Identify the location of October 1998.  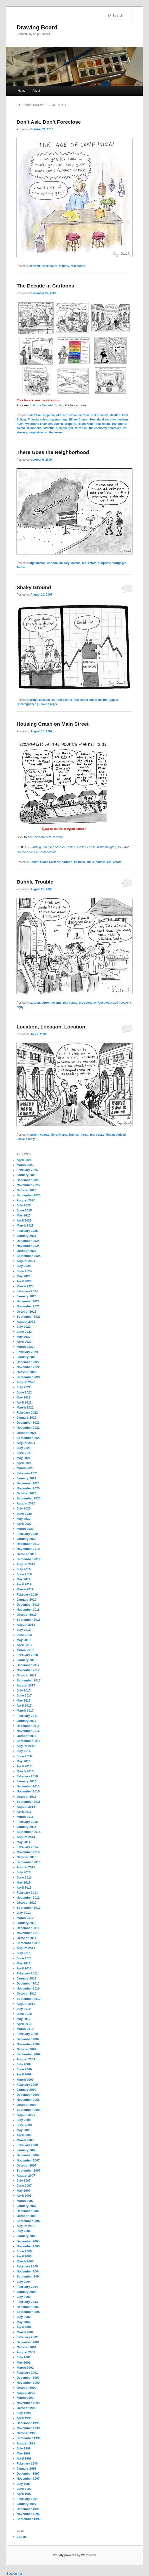
(26, 2433).